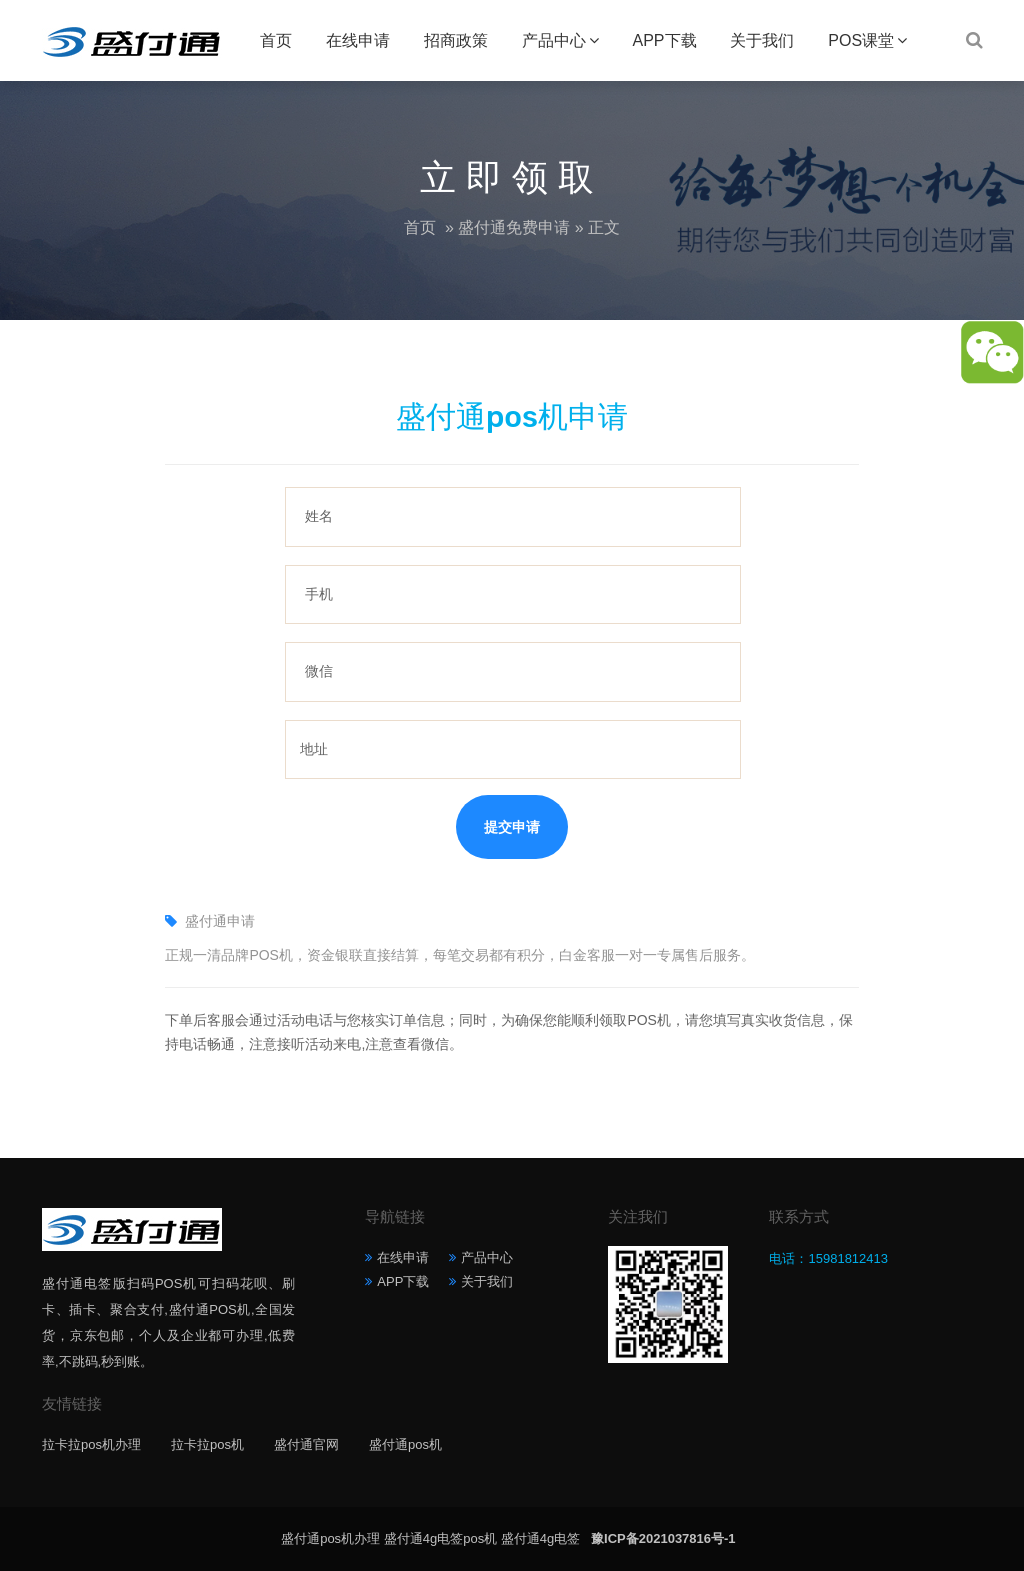 This screenshot has height=1571, width=1024. I want to click on 盛付通免费申请, so click(514, 227).